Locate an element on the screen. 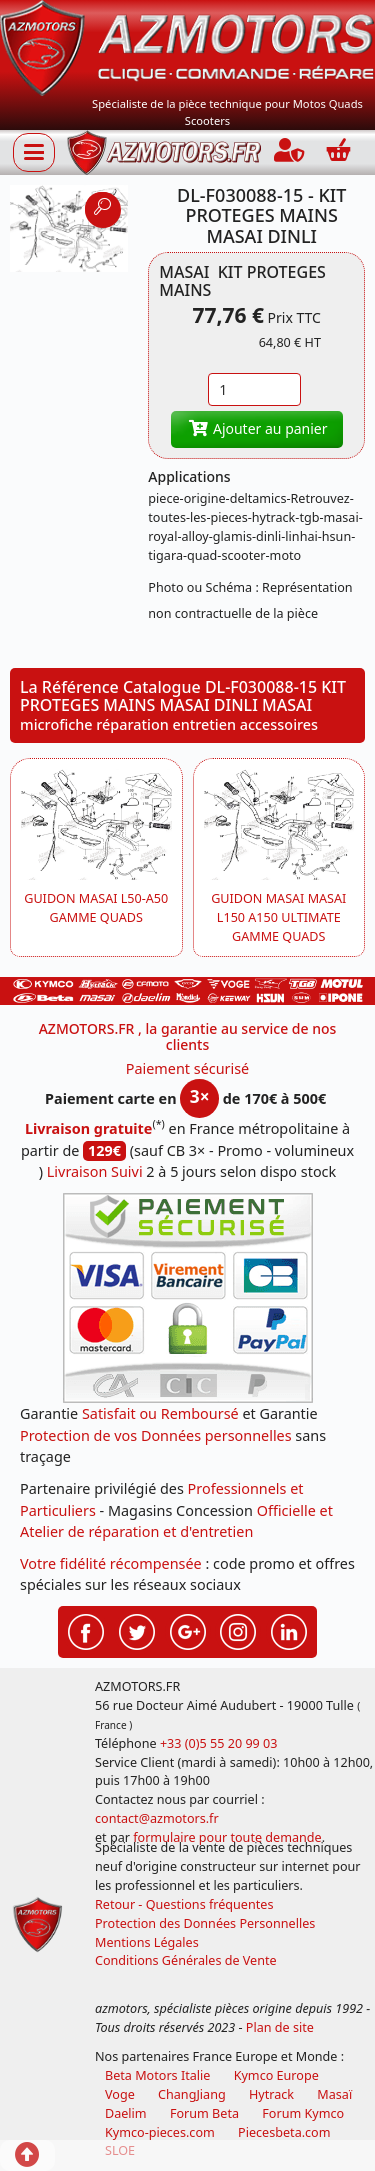 The image size is (375, 2171). Forum Kymco [voir les forum des passionnés quad et scooter] is located at coordinates (303, 2113).